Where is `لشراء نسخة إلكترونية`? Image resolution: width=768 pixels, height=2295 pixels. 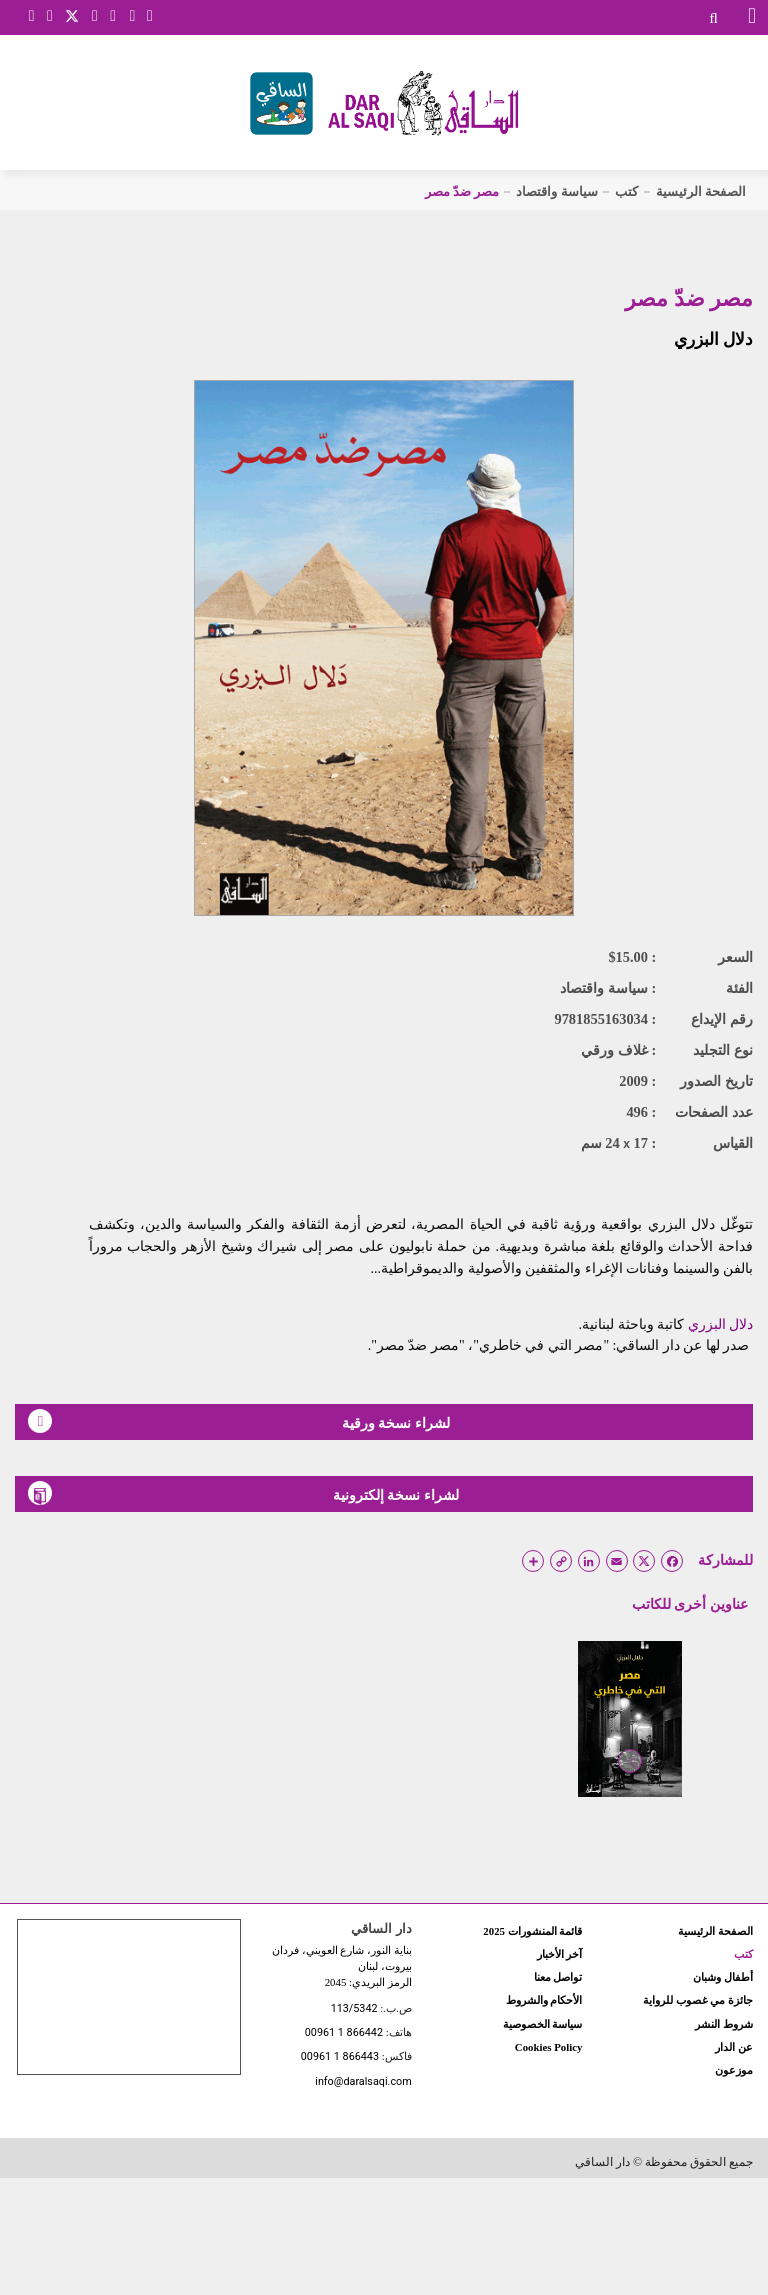 لشراء نسخة إلكترونية is located at coordinates (243, 1493).